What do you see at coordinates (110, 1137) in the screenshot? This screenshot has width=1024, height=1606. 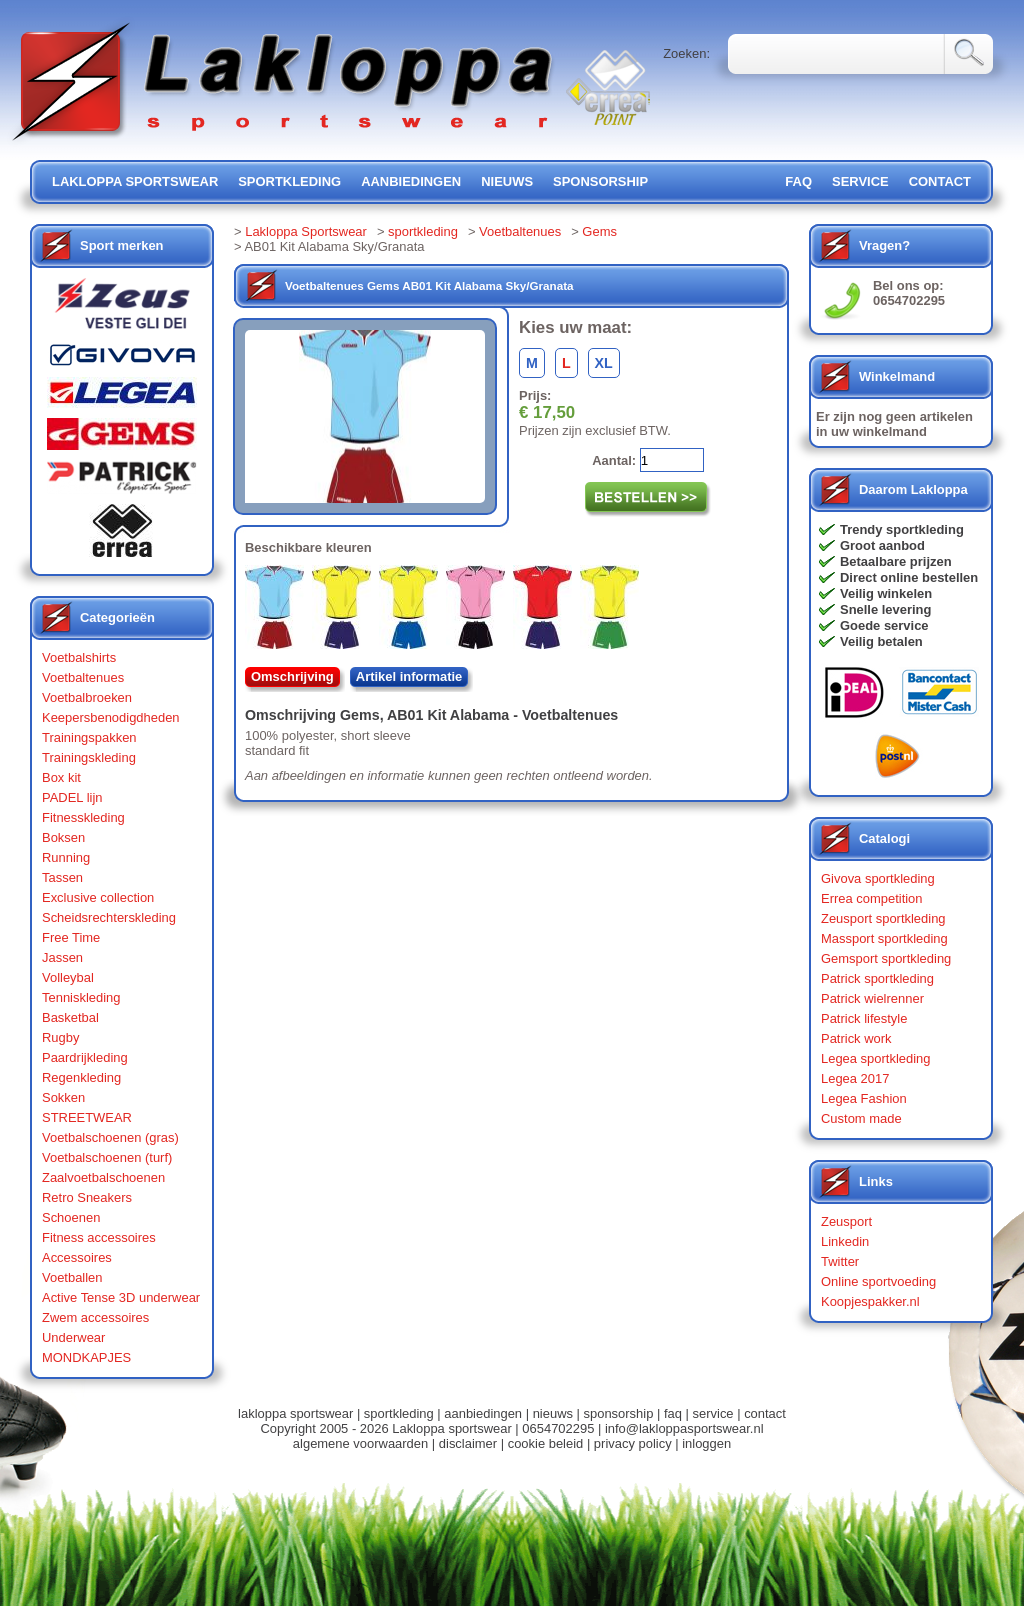 I see `Voetbalschoenen (gras)` at bounding box center [110, 1137].